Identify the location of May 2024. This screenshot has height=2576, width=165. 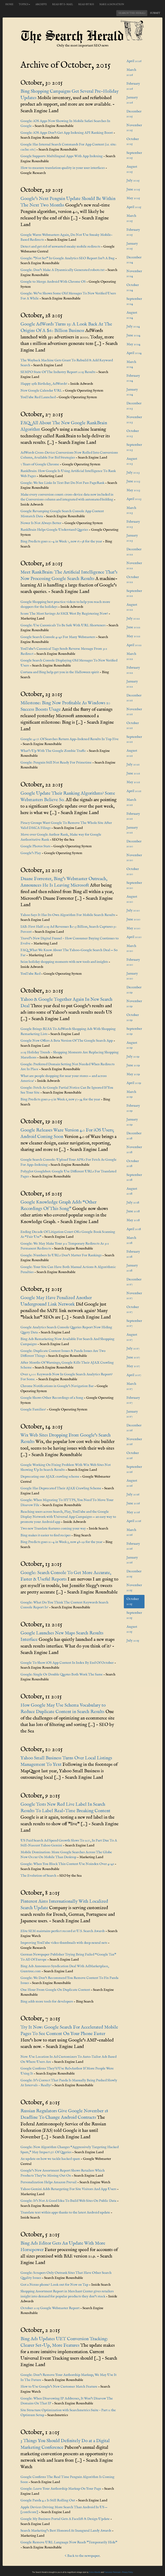
(133, 344).